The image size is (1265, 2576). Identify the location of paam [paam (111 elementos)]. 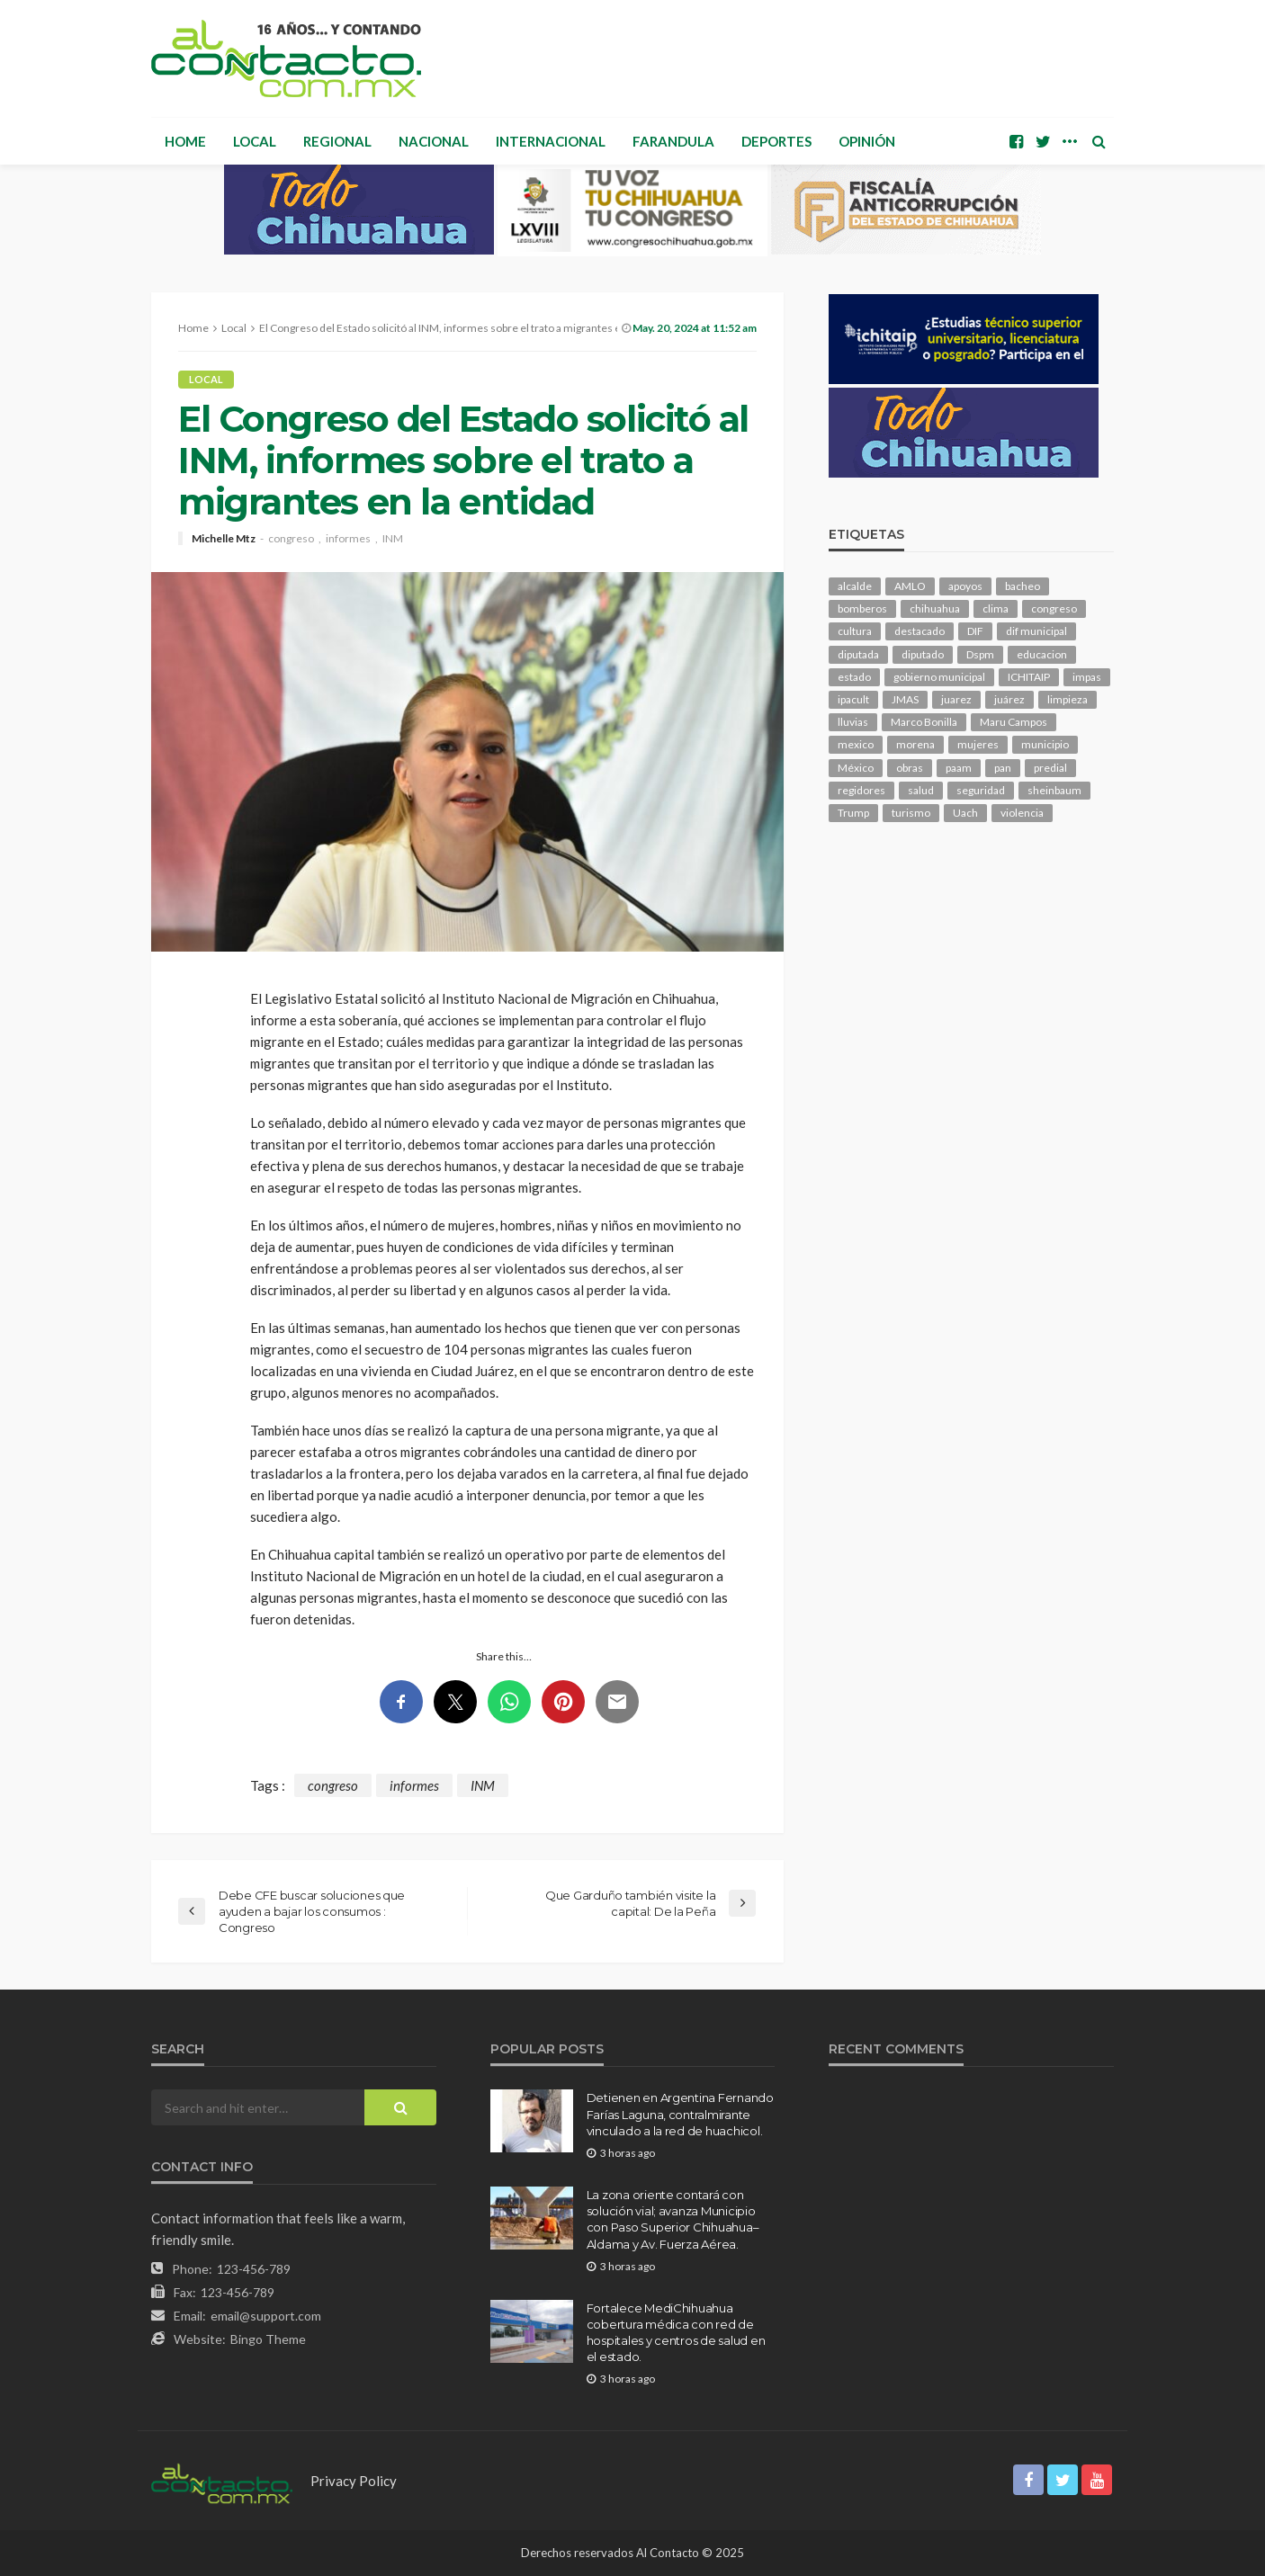
(959, 767).